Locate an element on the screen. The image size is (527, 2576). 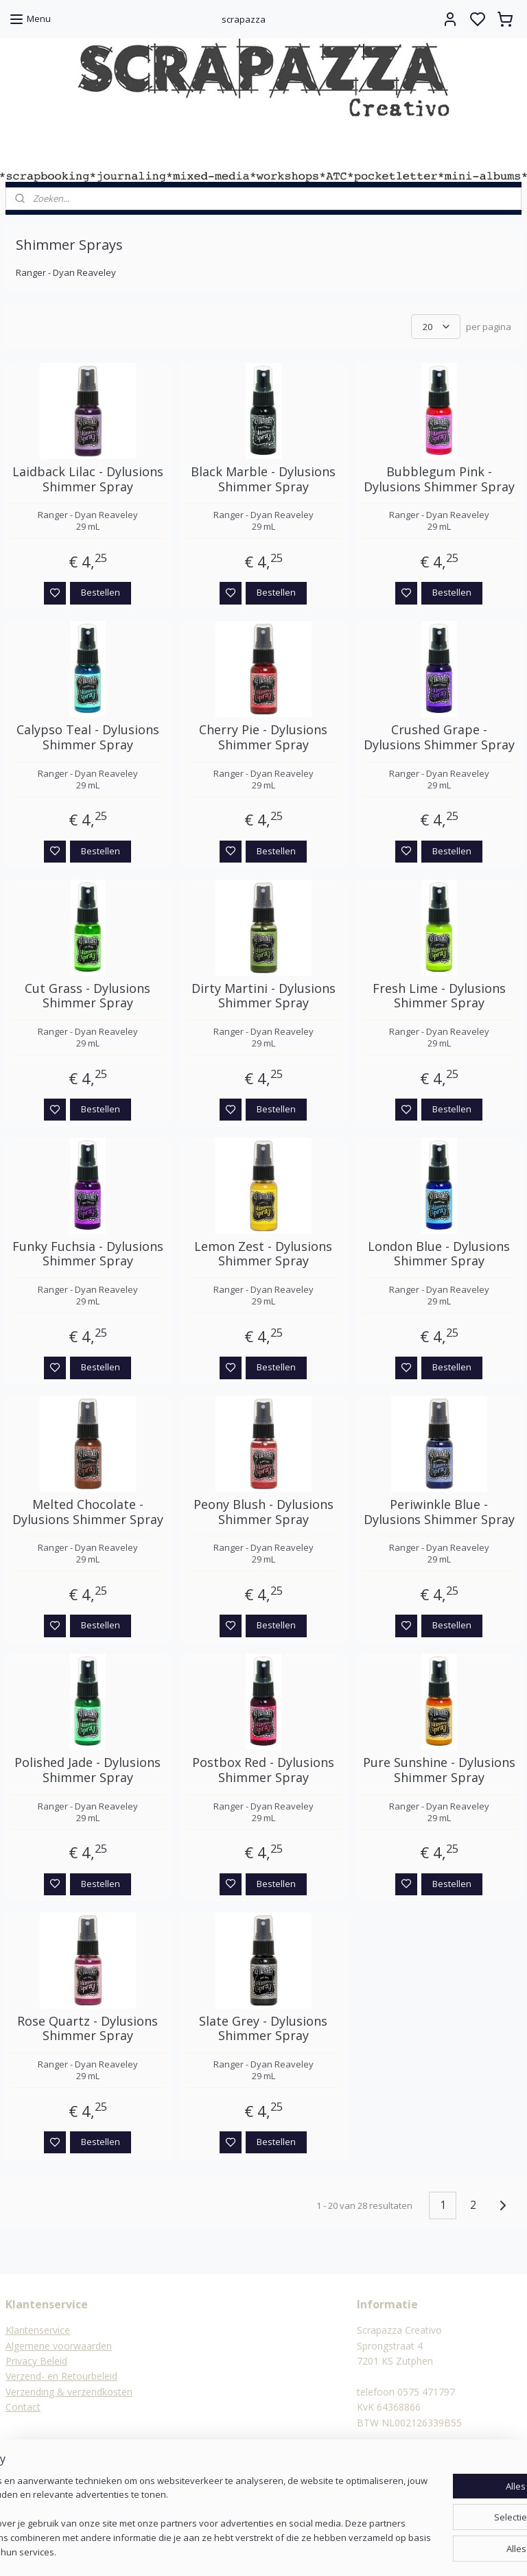
Peony Blush - Dylusions Shimmer Spray is located at coordinates (263, 1512).